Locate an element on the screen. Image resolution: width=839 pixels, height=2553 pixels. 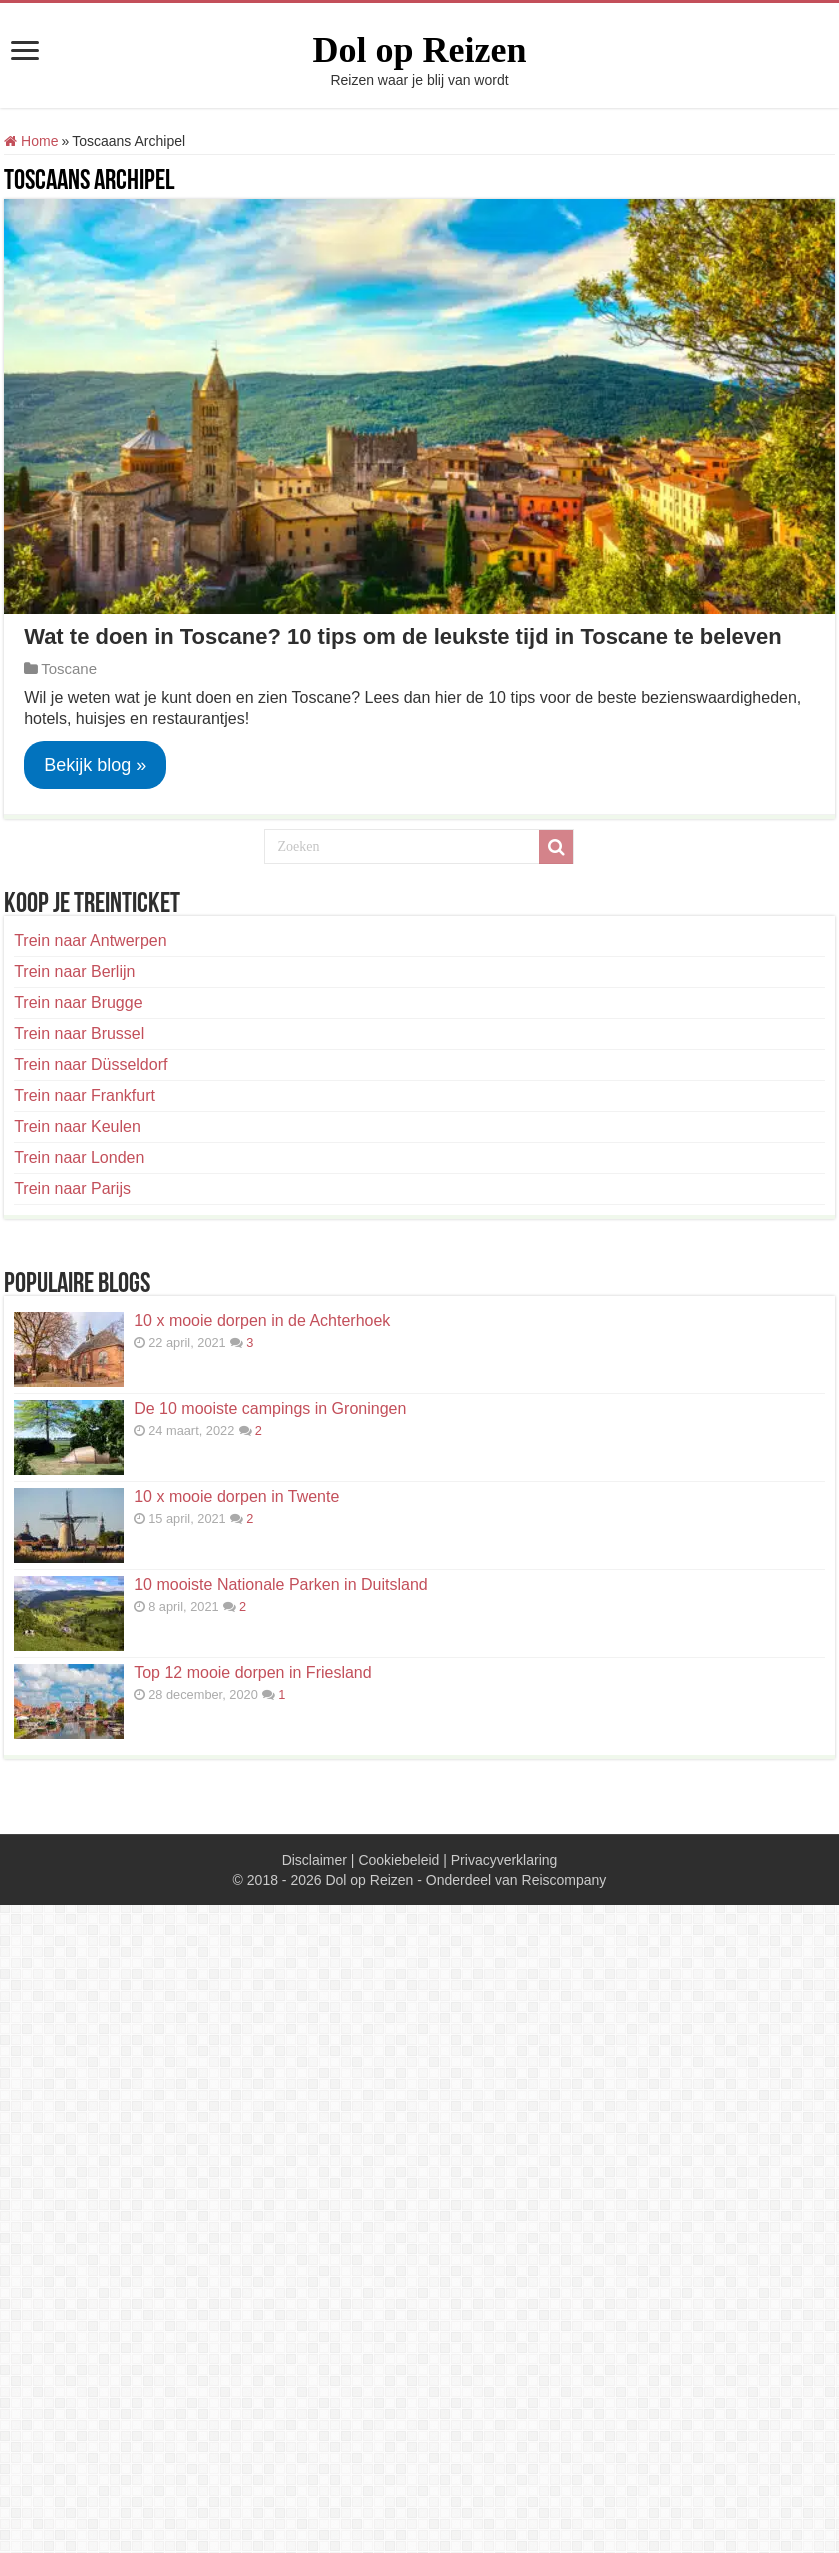
Bekijk blog » is located at coordinates (95, 765).